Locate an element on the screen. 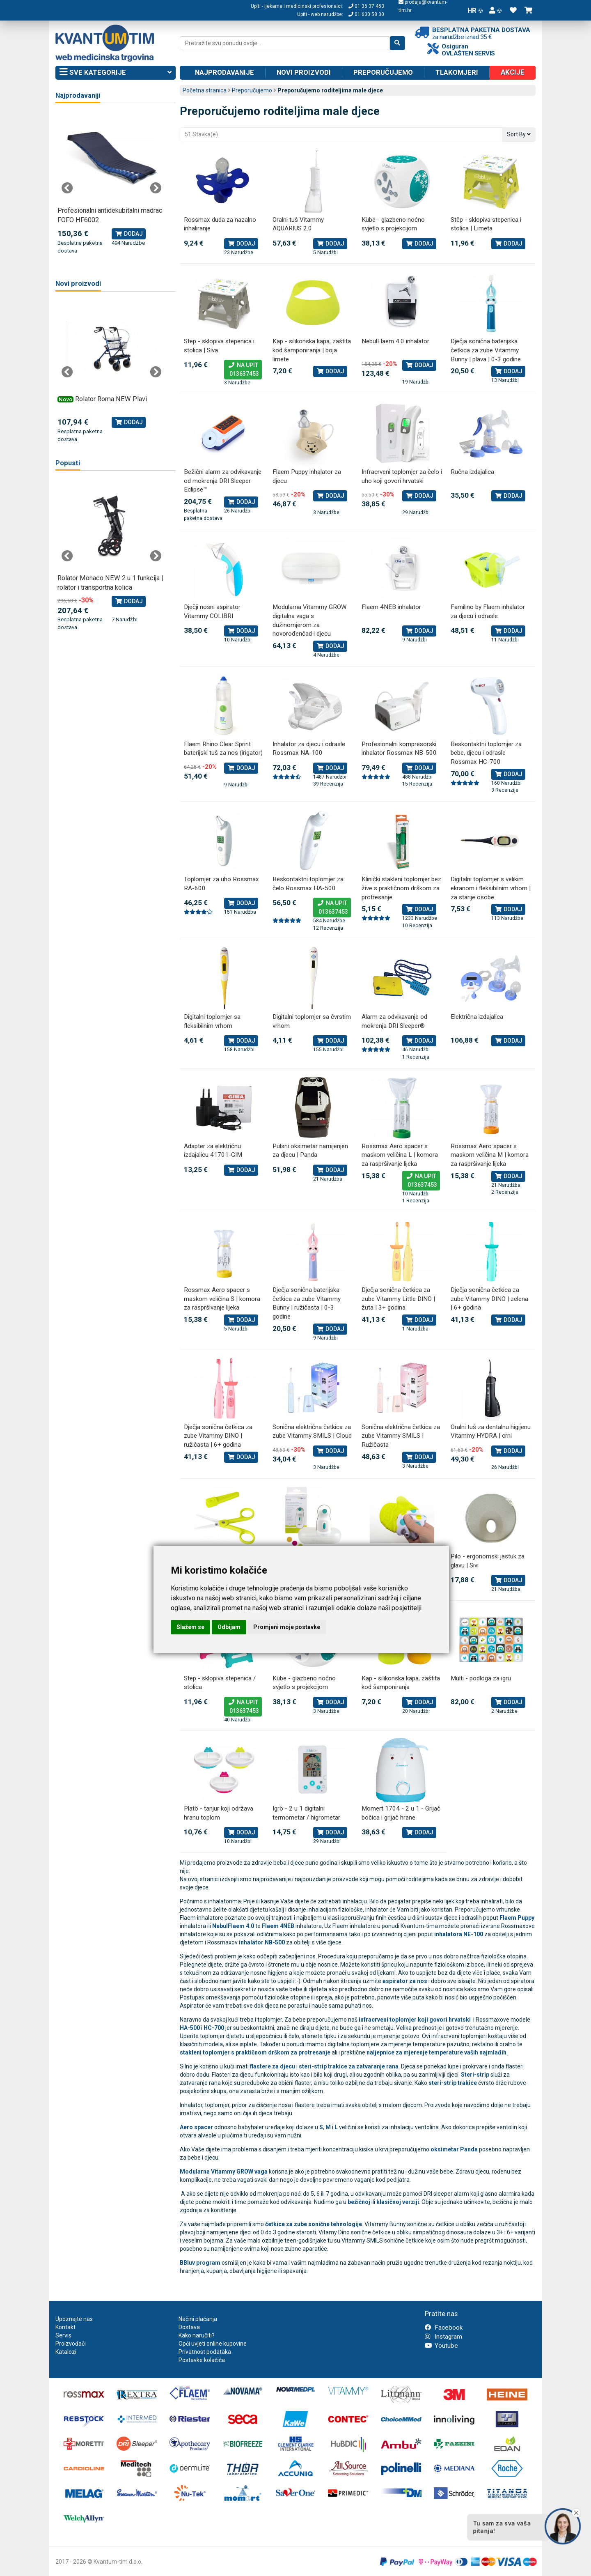 The width and height of the screenshot is (591, 2576). Dostava is located at coordinates (189, 2327).